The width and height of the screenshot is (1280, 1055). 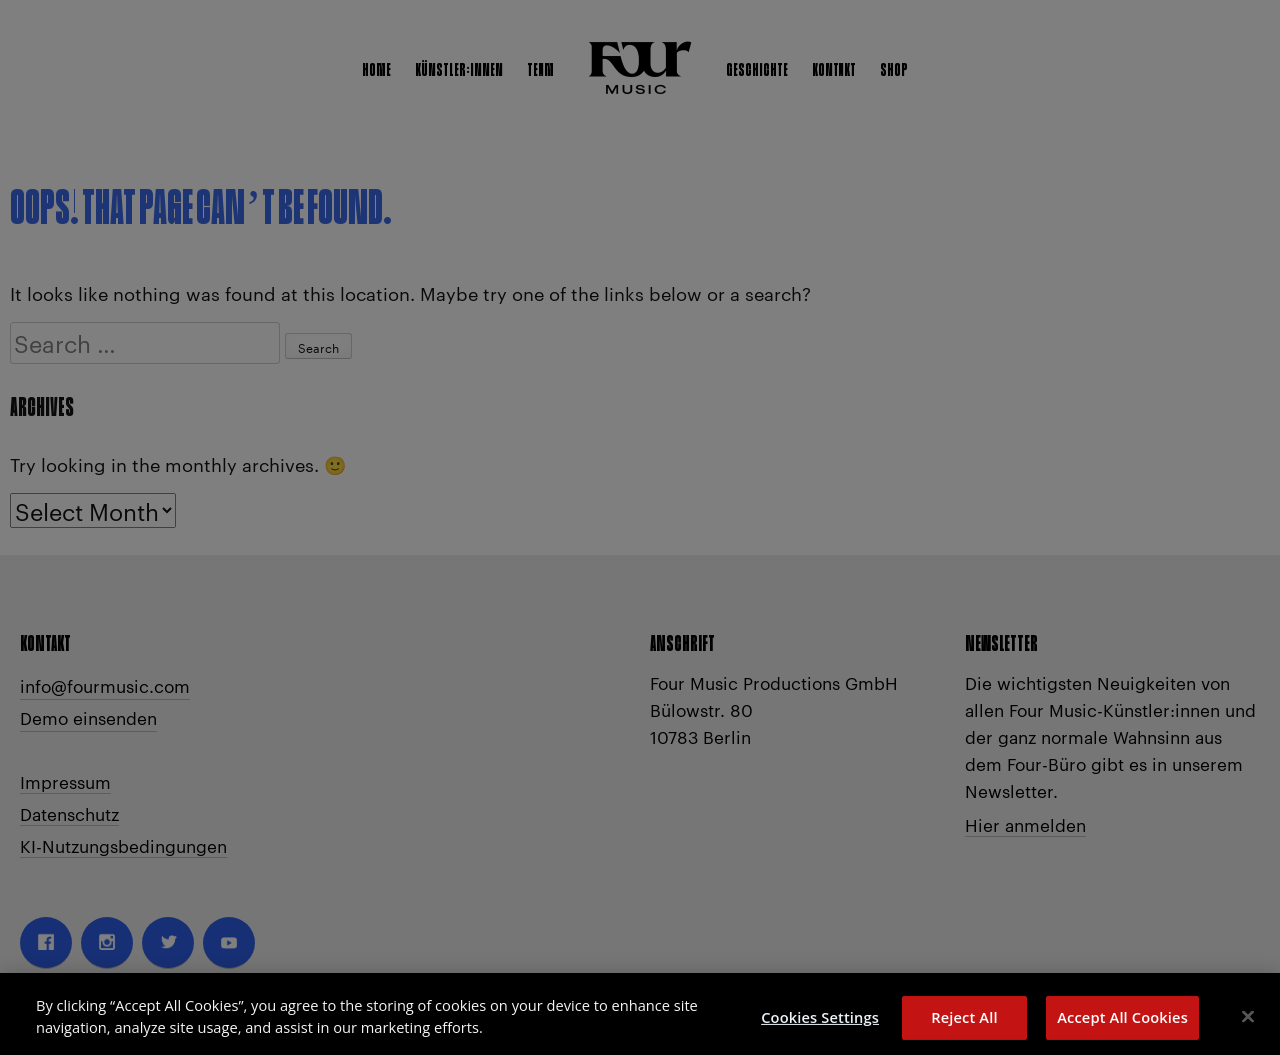 I want to click on [Close], so click(x=1248, y=1023).